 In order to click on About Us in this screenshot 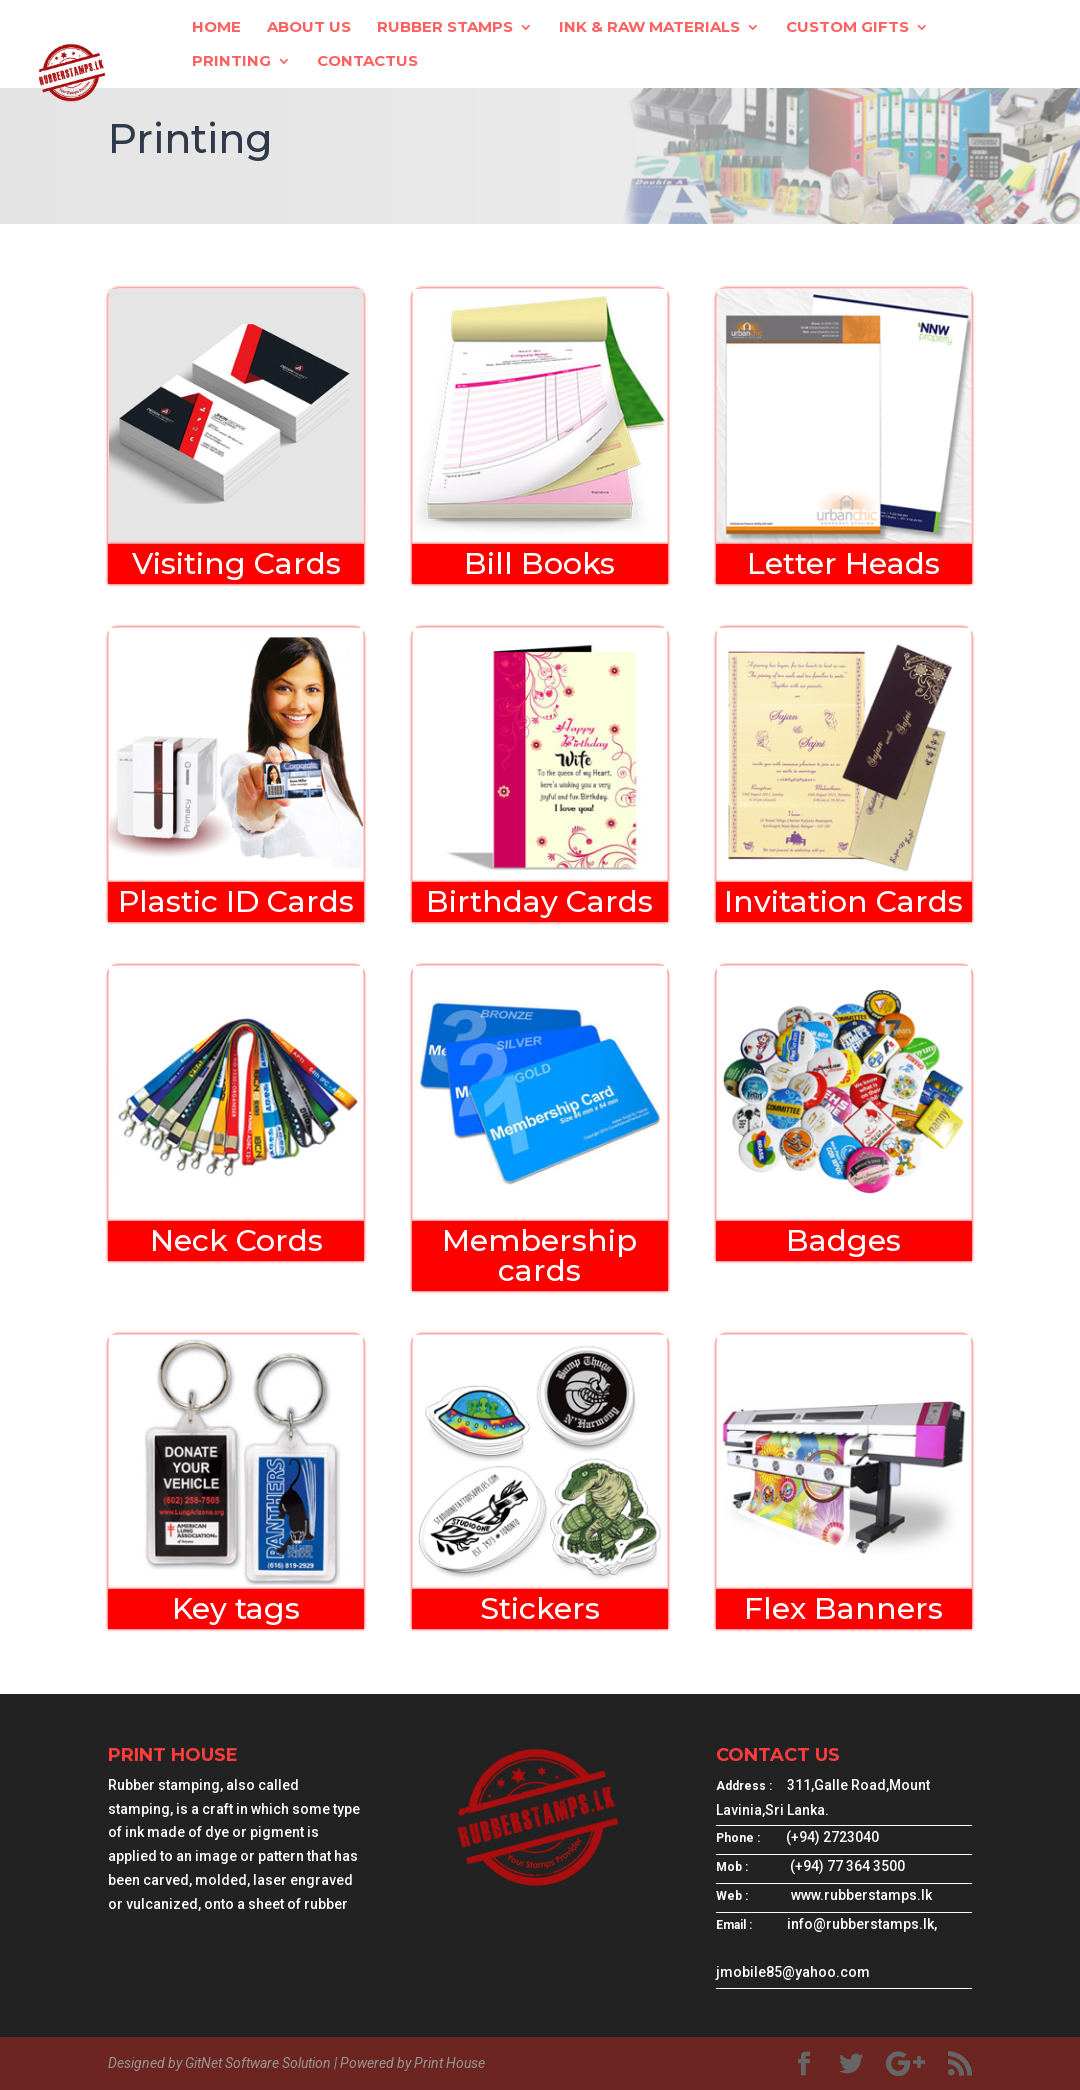, I will do `click(309, 28)`.